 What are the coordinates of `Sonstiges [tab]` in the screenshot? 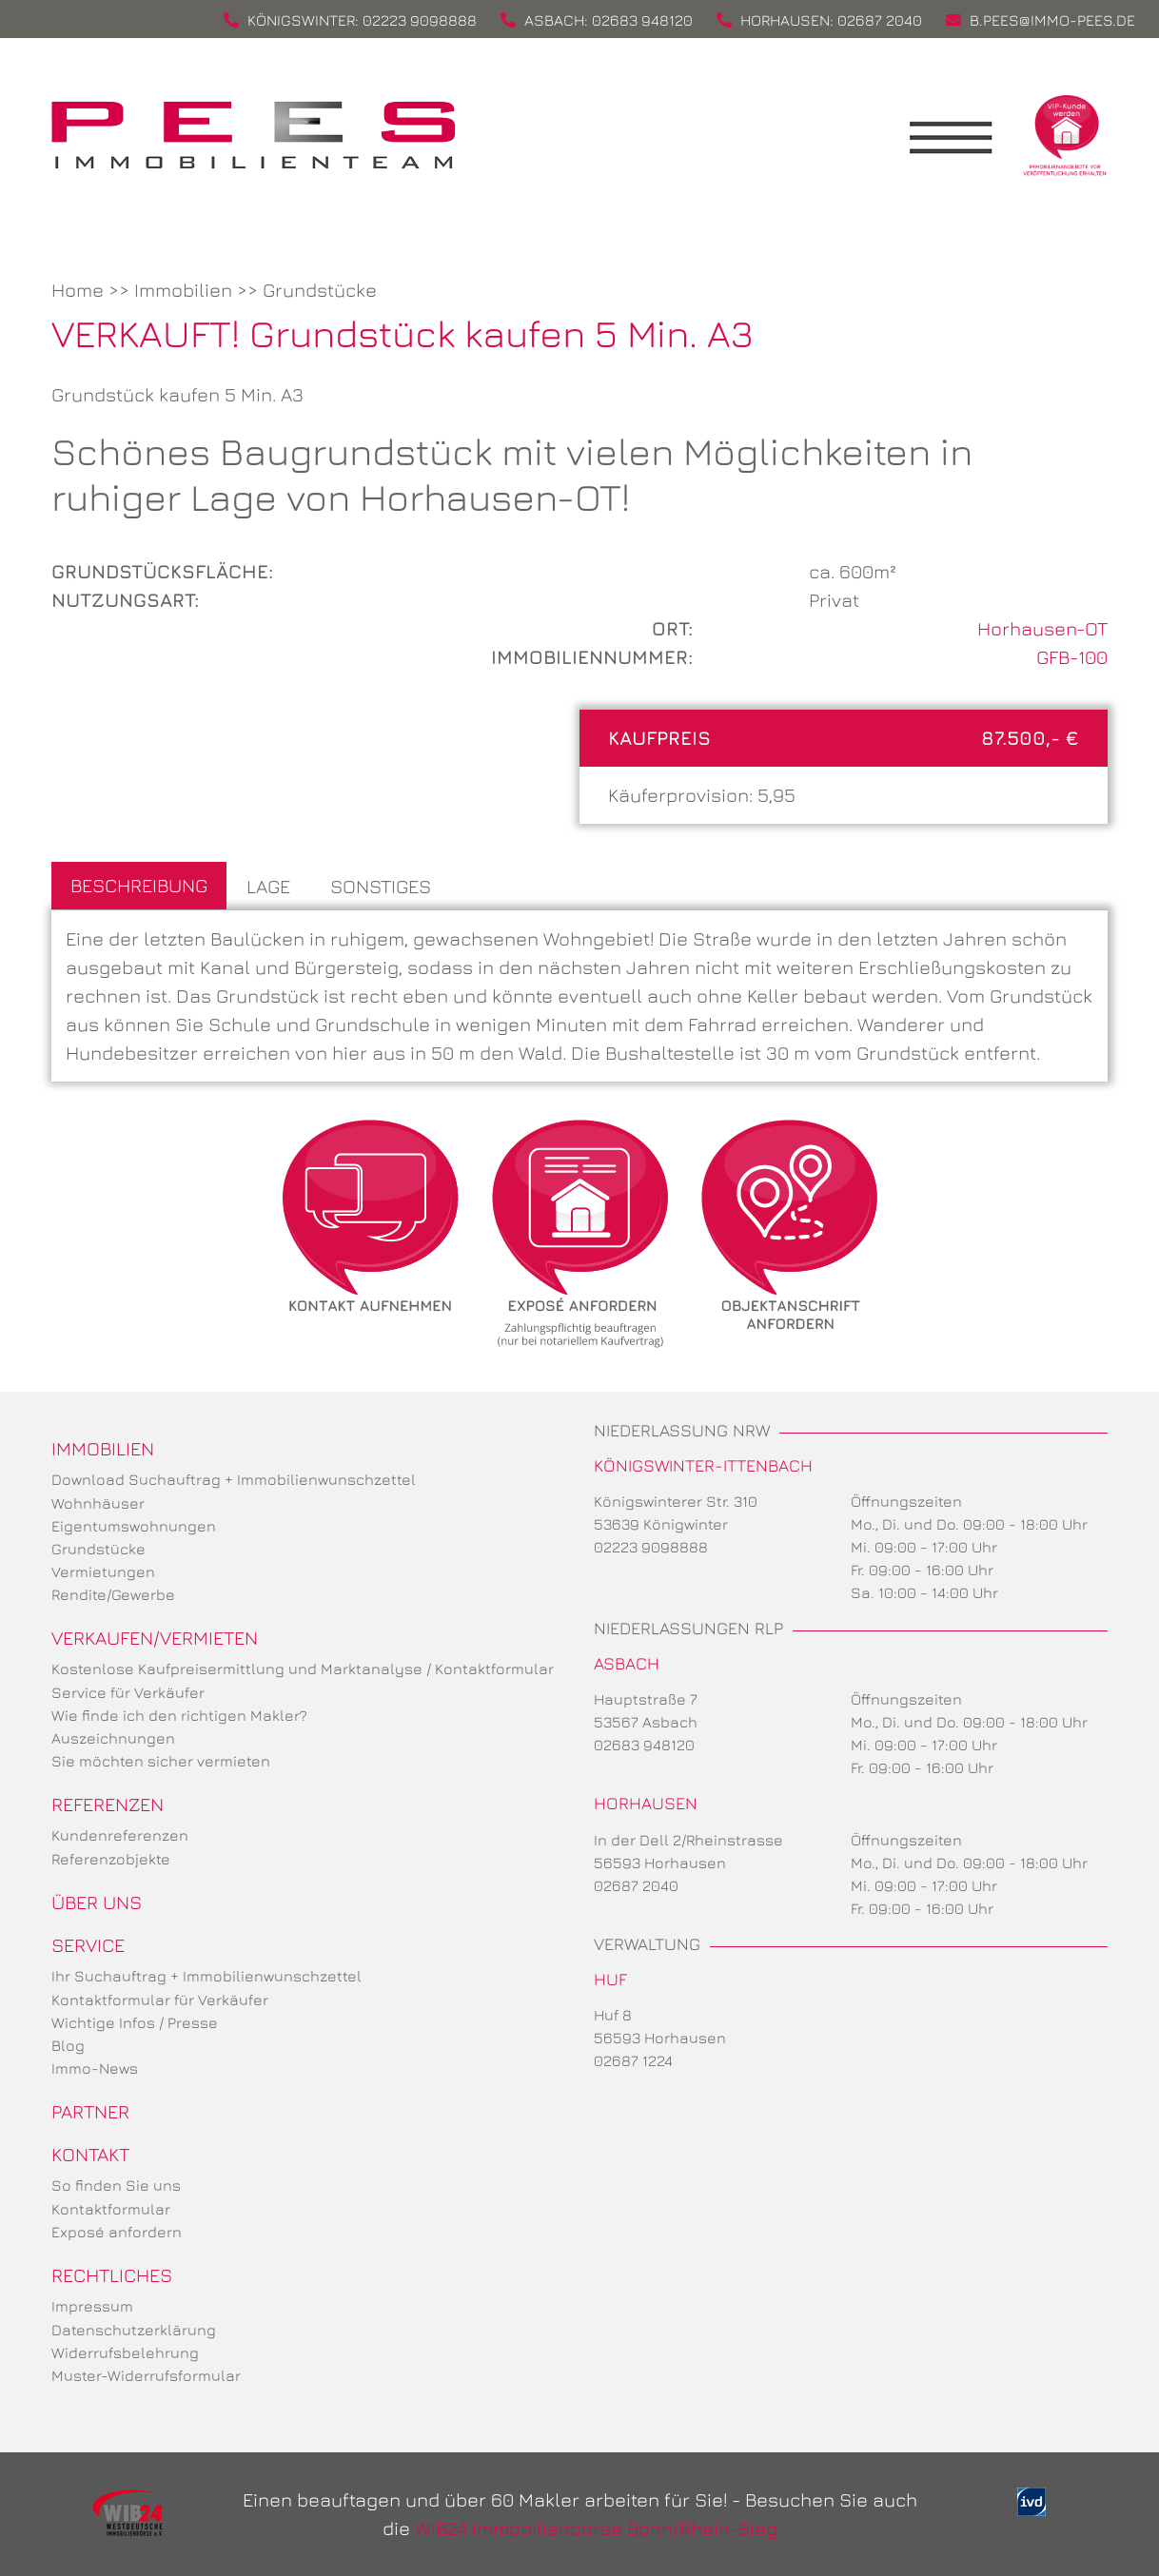 It's located at (380, 886).